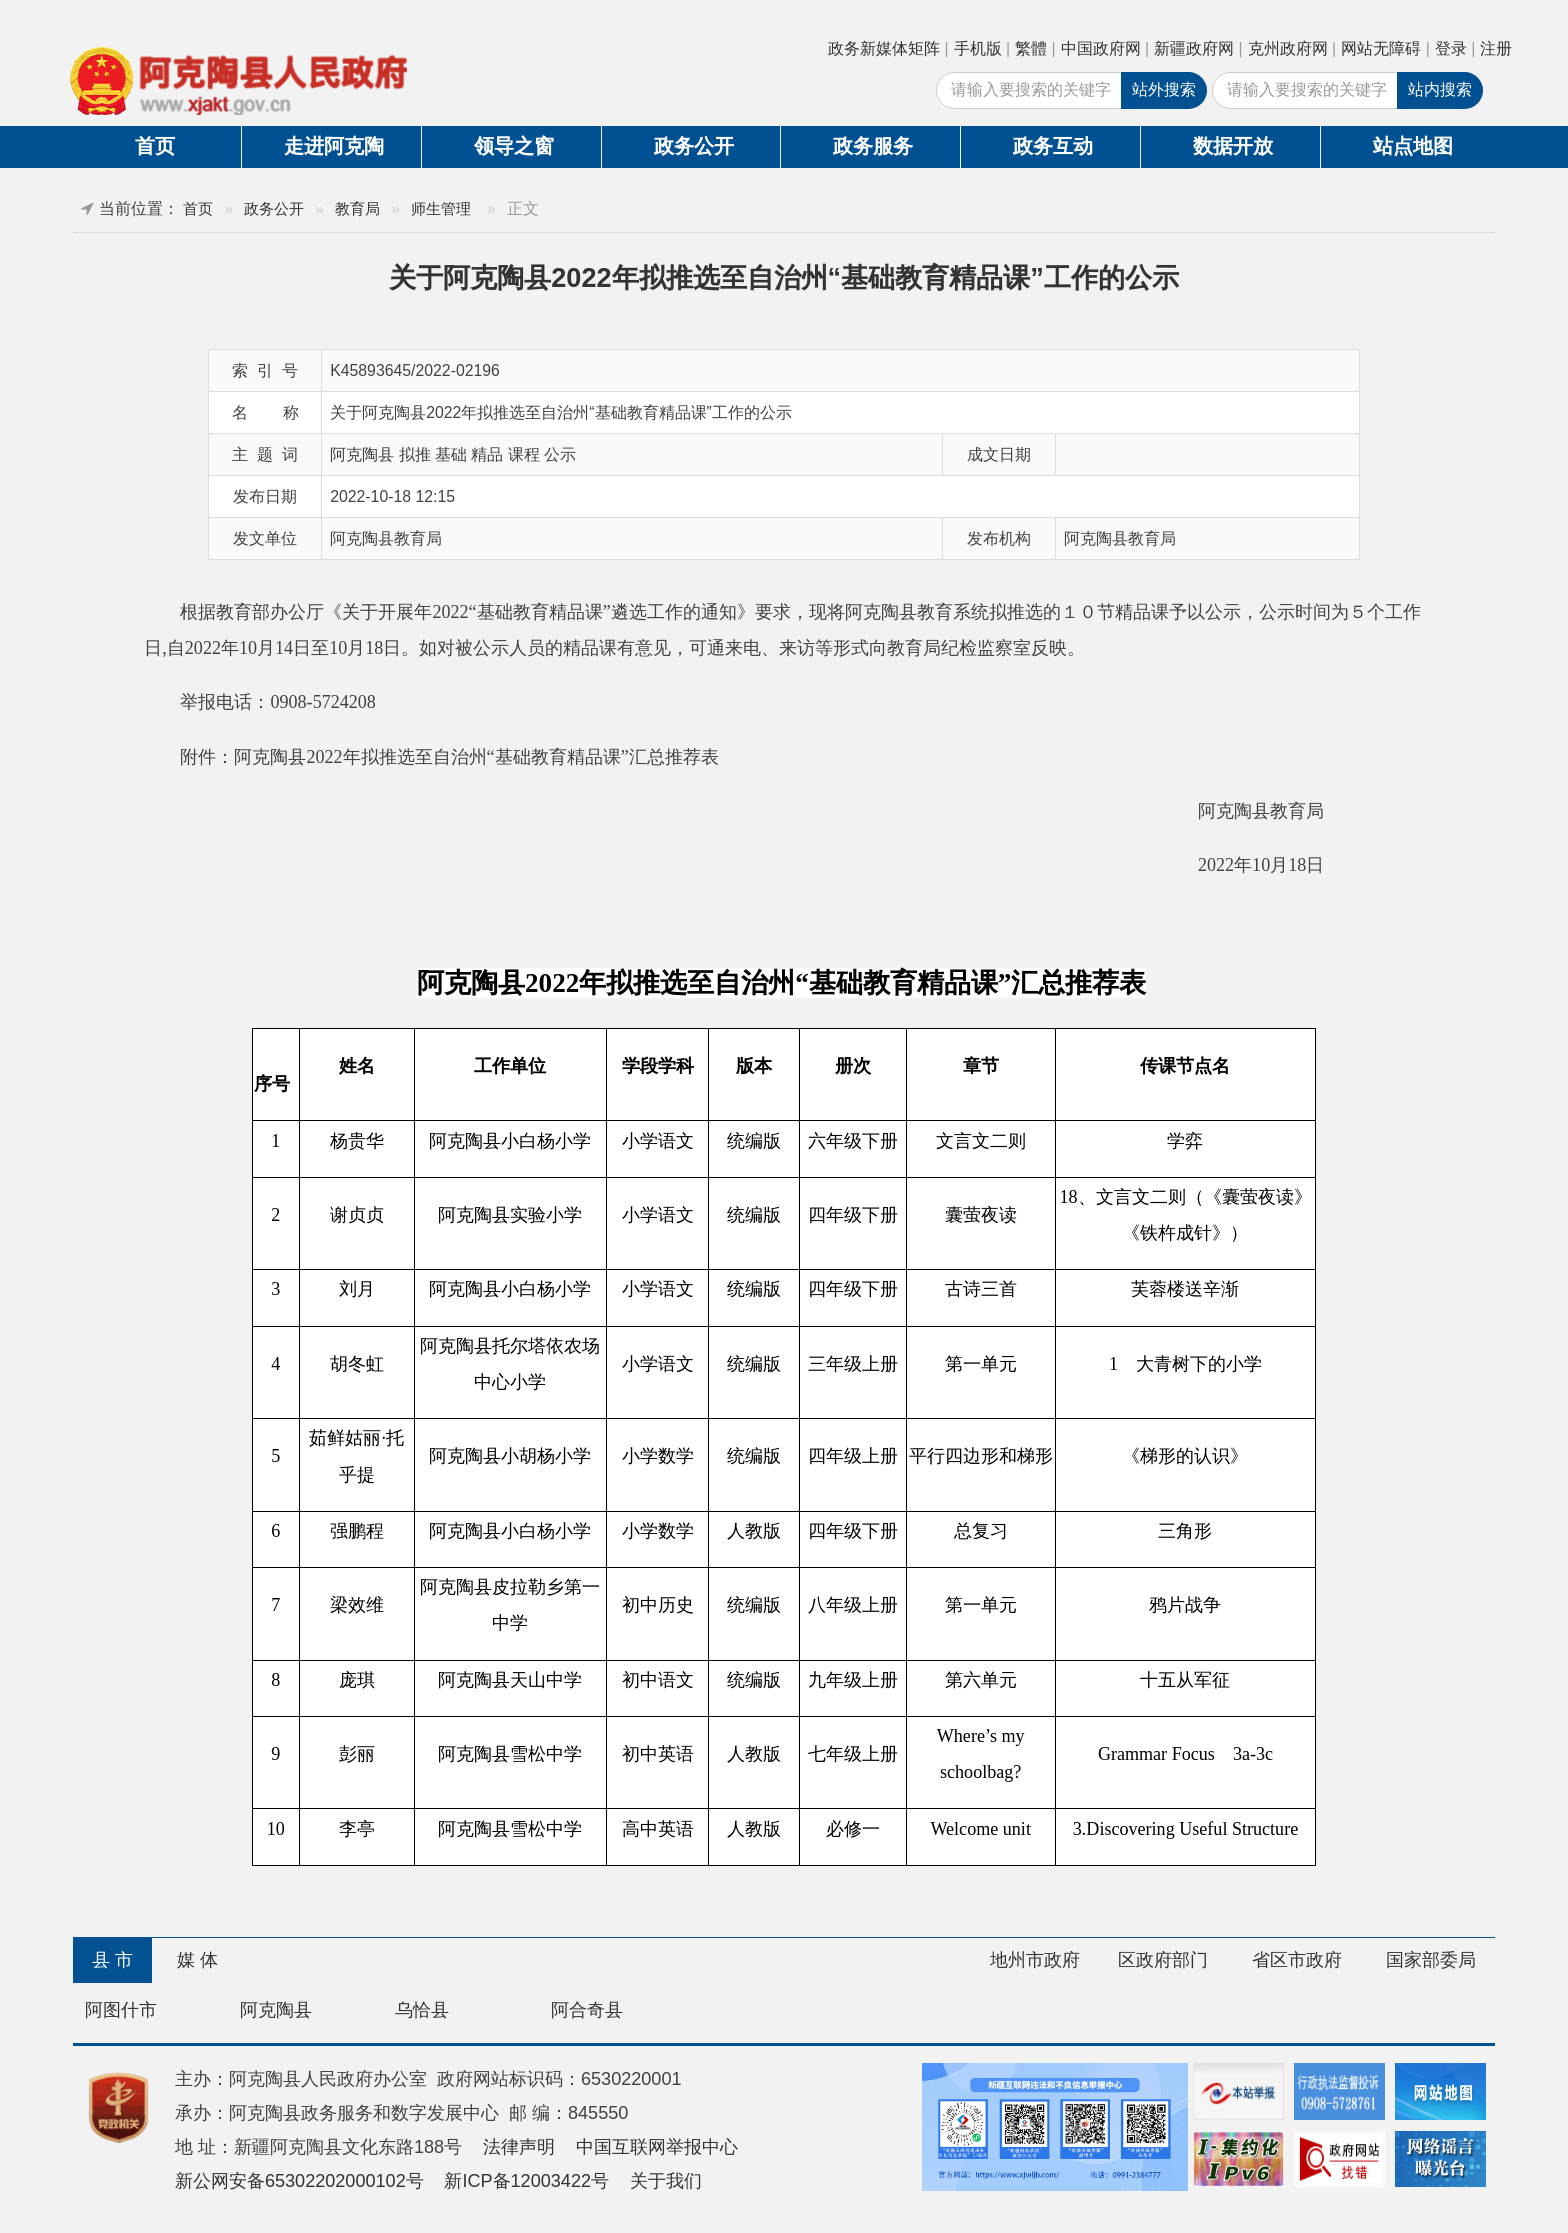  Describe the element at coordinates (1288, 48) in the screenshot. I see `克州政府网` at that location.